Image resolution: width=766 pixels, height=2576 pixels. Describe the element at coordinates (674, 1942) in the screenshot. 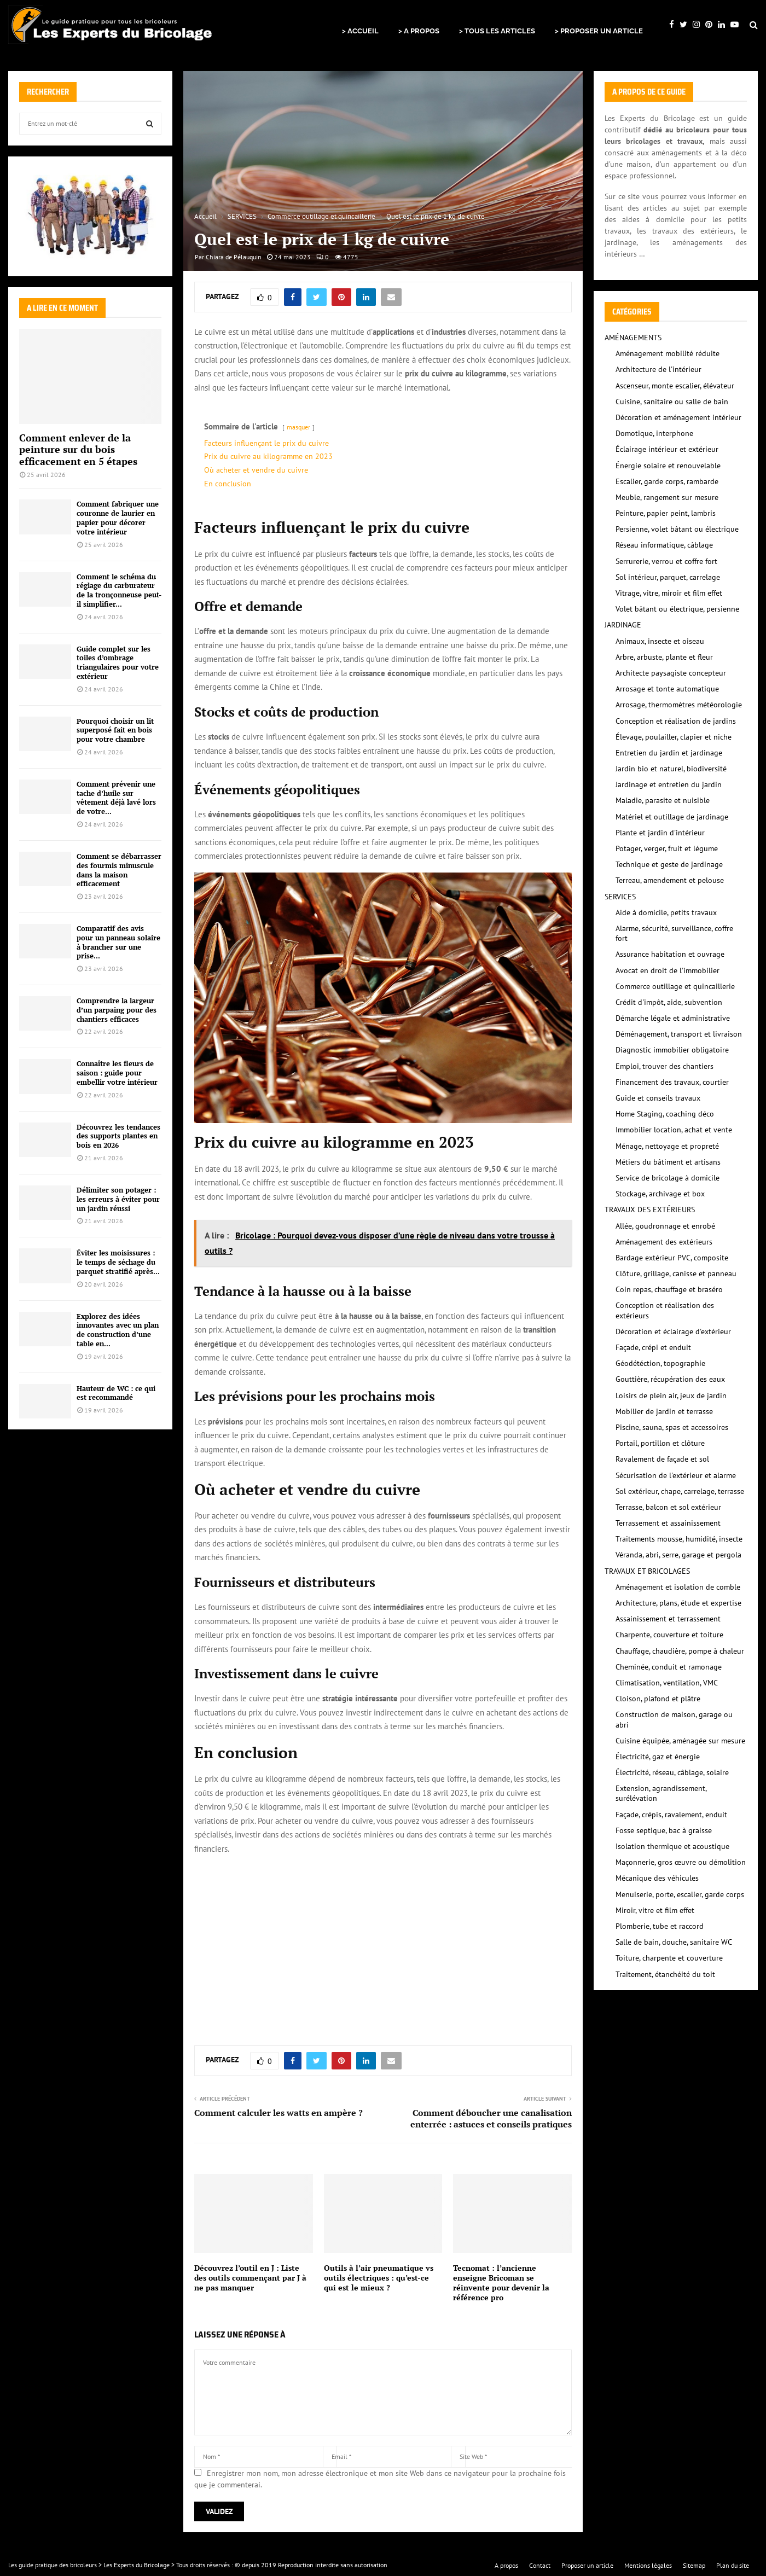

I see `Salle de bain, douche, sanitaire WC` at that location.